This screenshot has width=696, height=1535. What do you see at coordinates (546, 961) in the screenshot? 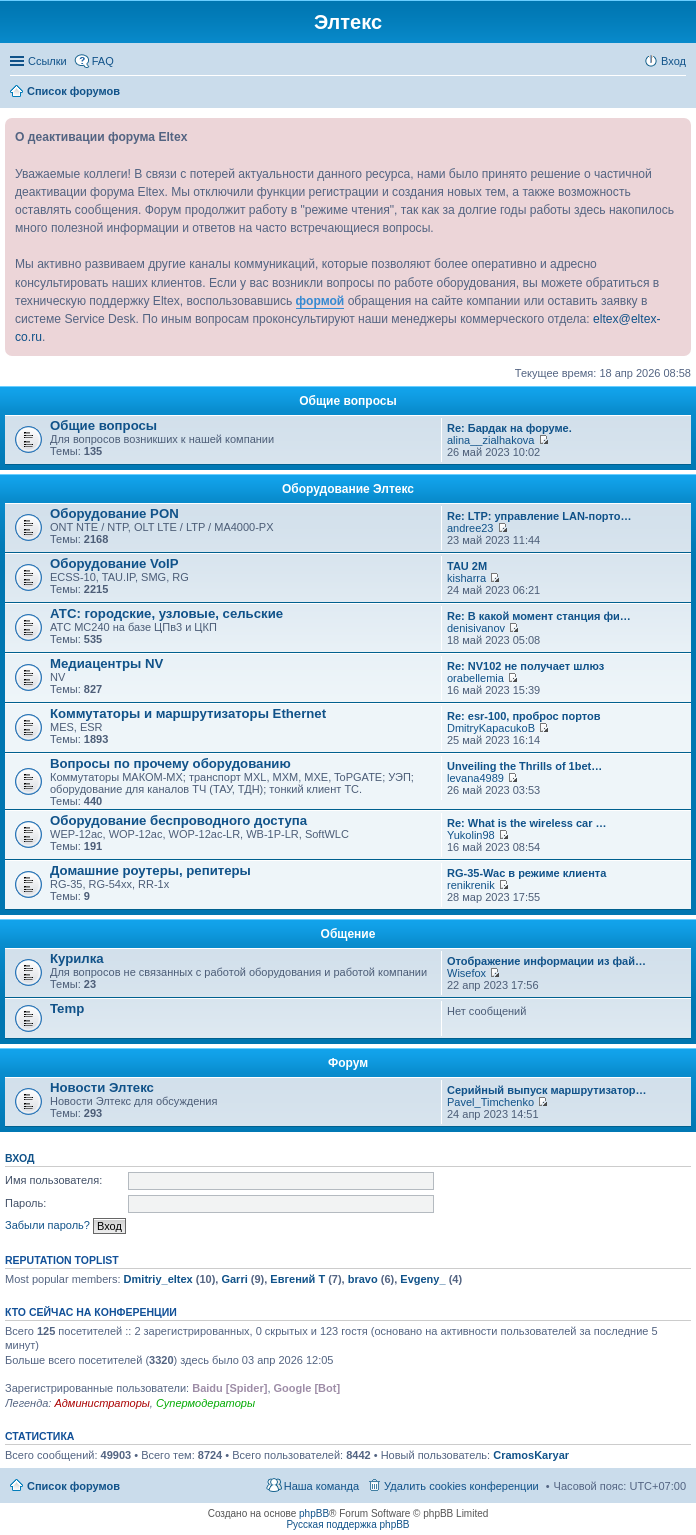
I see `Отображение информации из фай…` at bounding box center [546, 961].